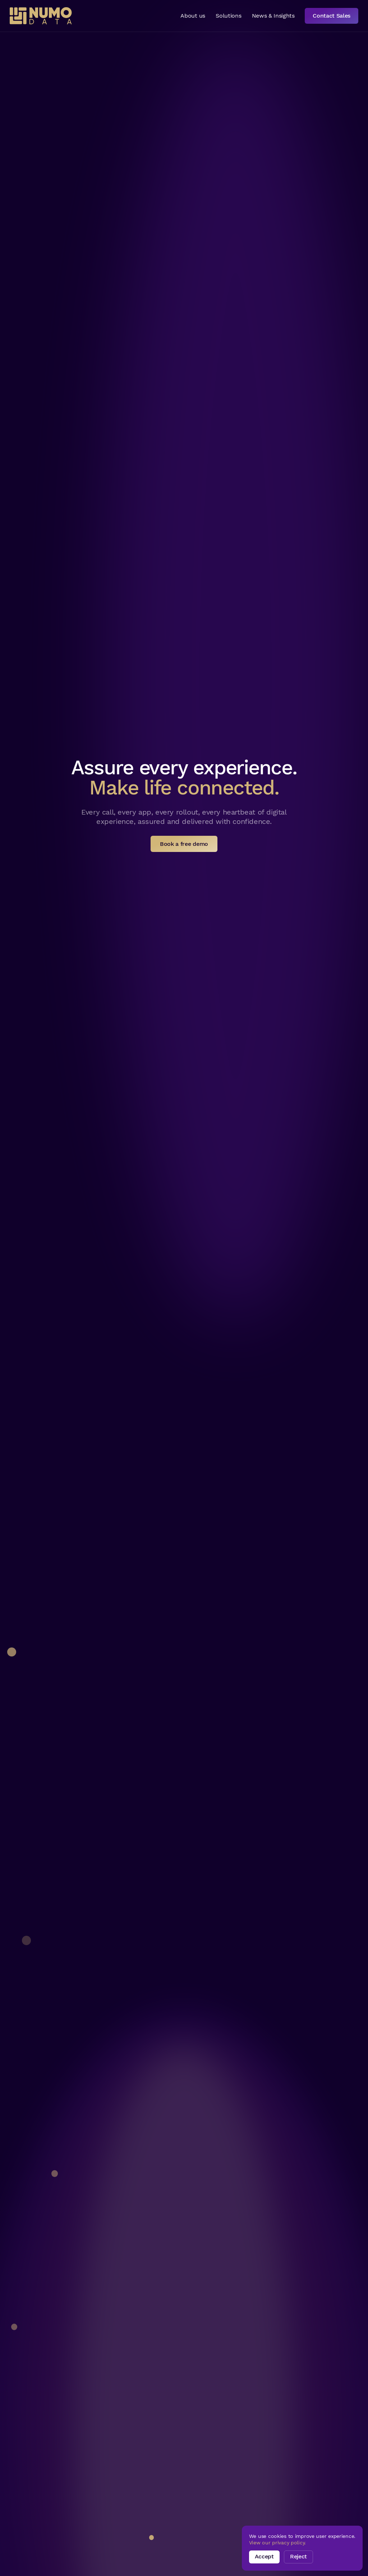 This screenshot has width=368, height=2576. Describe the element at coordinates (228, 15) in the screenshot. I see `Solutions` at that location.